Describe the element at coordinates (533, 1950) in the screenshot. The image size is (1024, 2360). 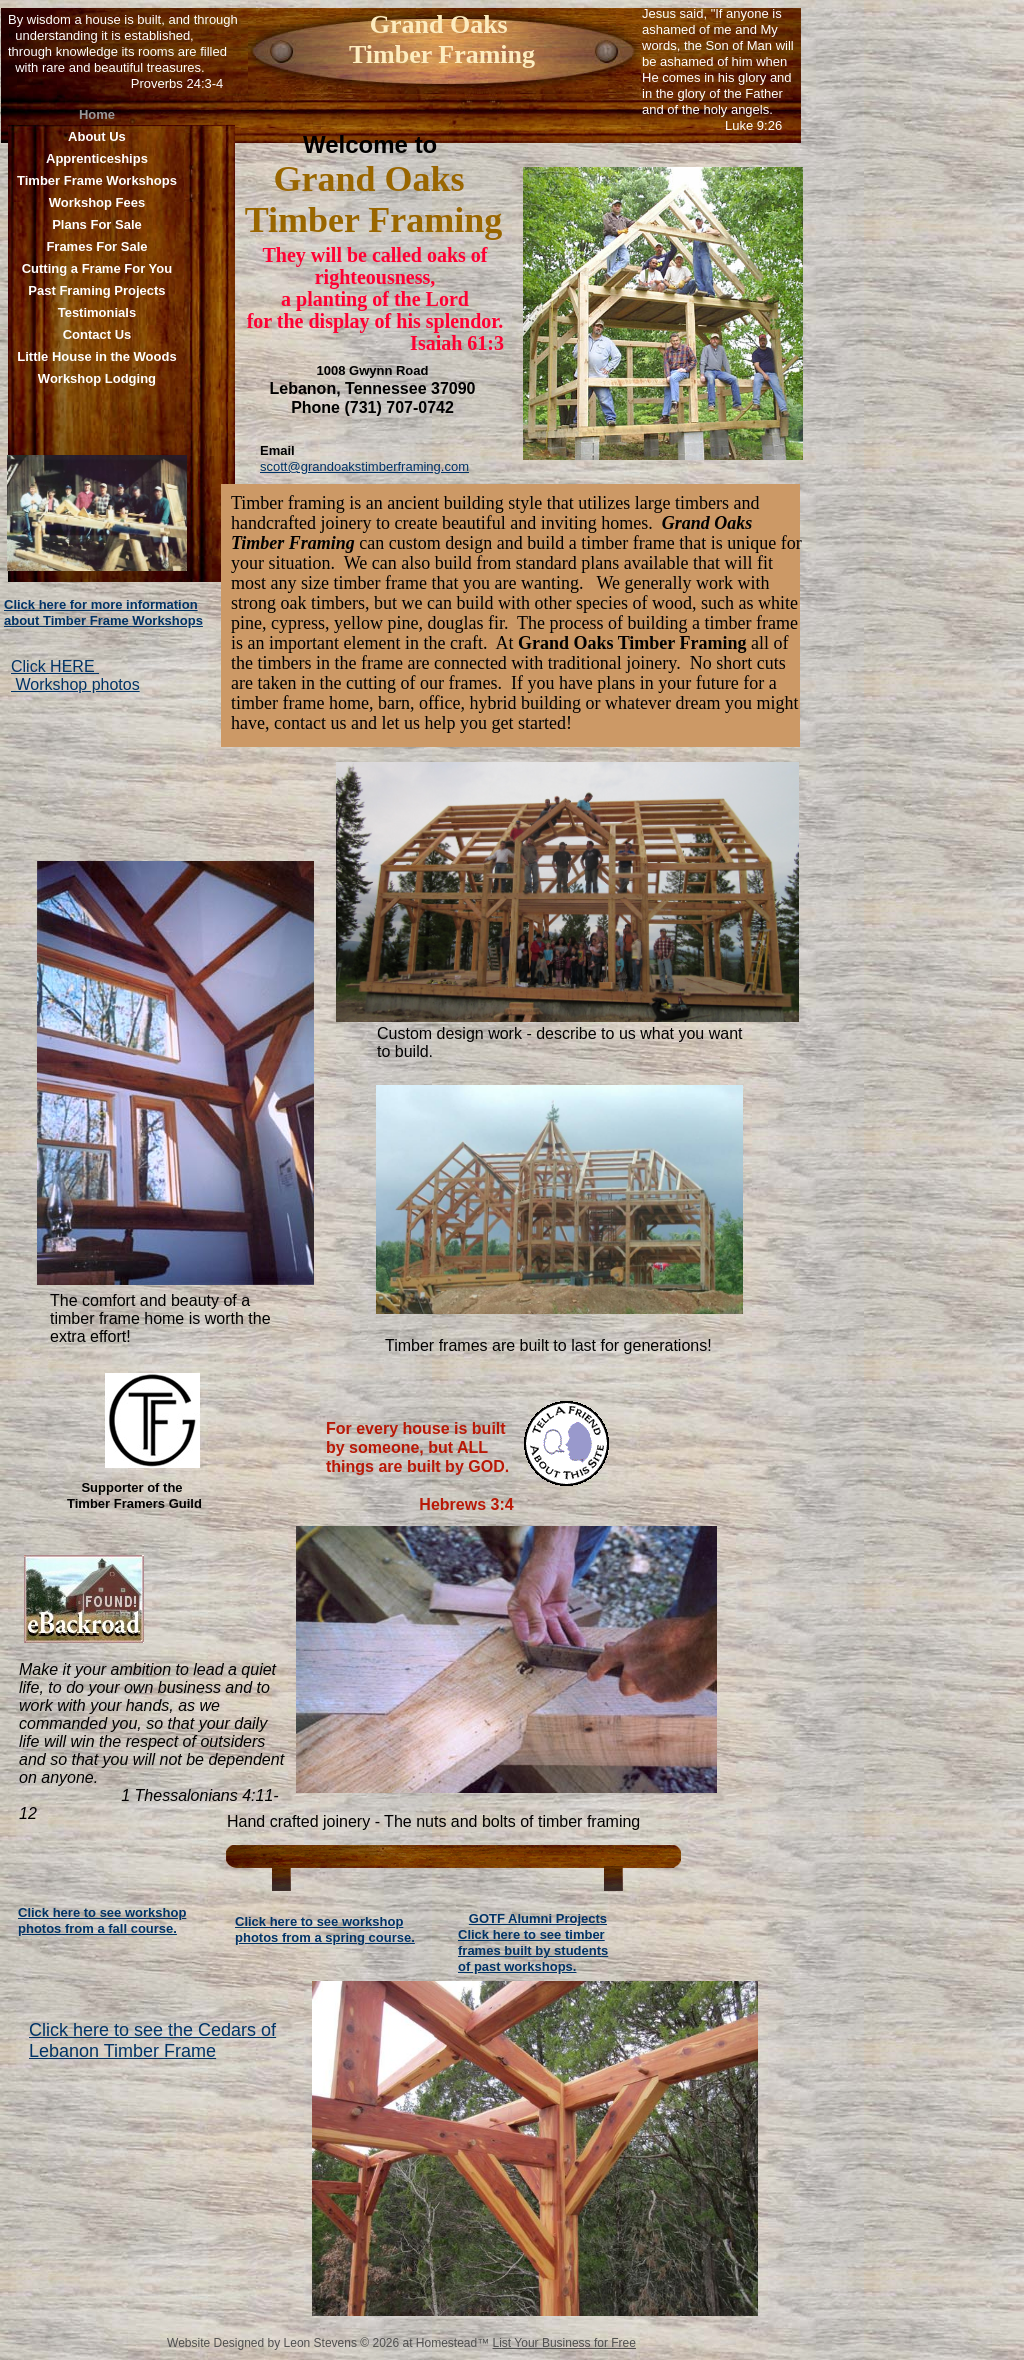
I see `Click here to see timber frames built by students of past workshops.` at that location.